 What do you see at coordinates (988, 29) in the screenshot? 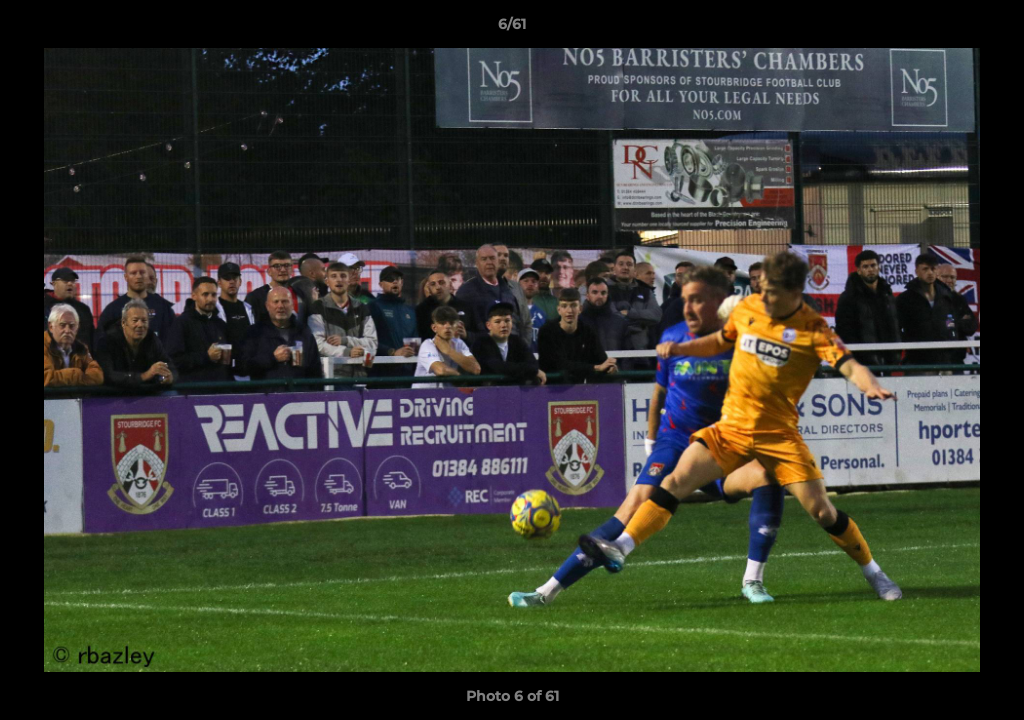
I see `[button]` at bounding box center [988, 29].